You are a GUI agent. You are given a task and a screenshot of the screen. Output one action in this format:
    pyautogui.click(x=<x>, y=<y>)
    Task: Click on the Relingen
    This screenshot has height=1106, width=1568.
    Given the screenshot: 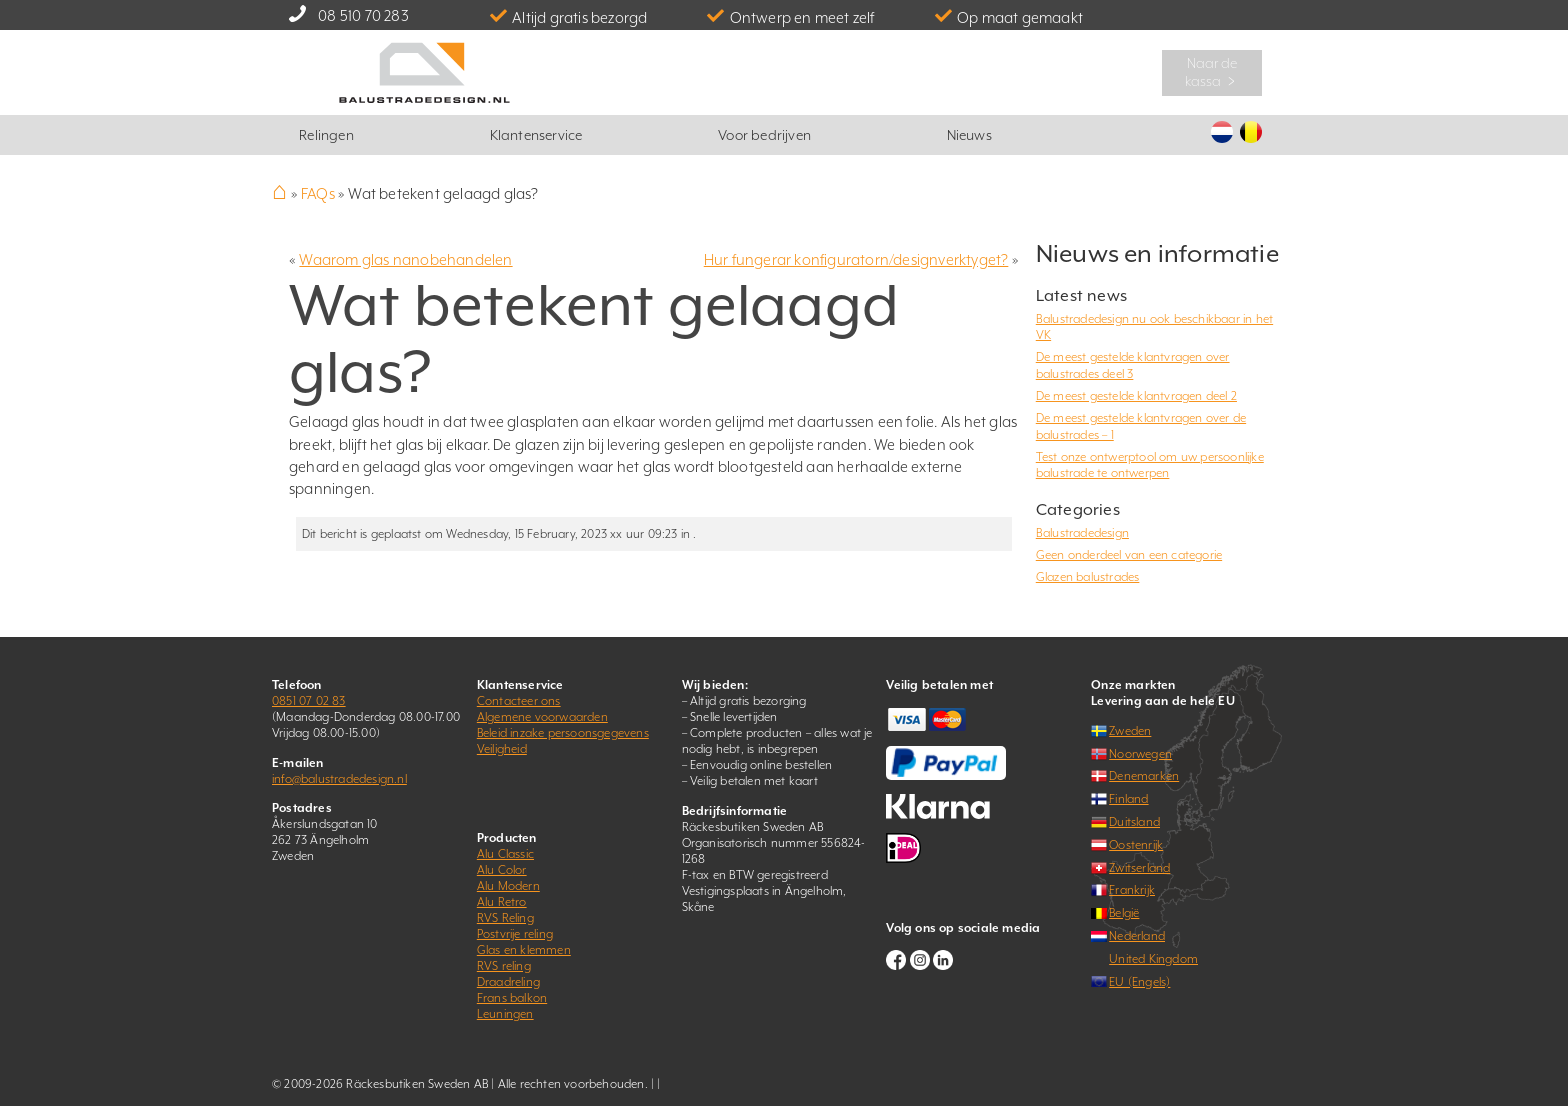 What is the action you would take?
    pyautogui.click(x=326, y=135)
    